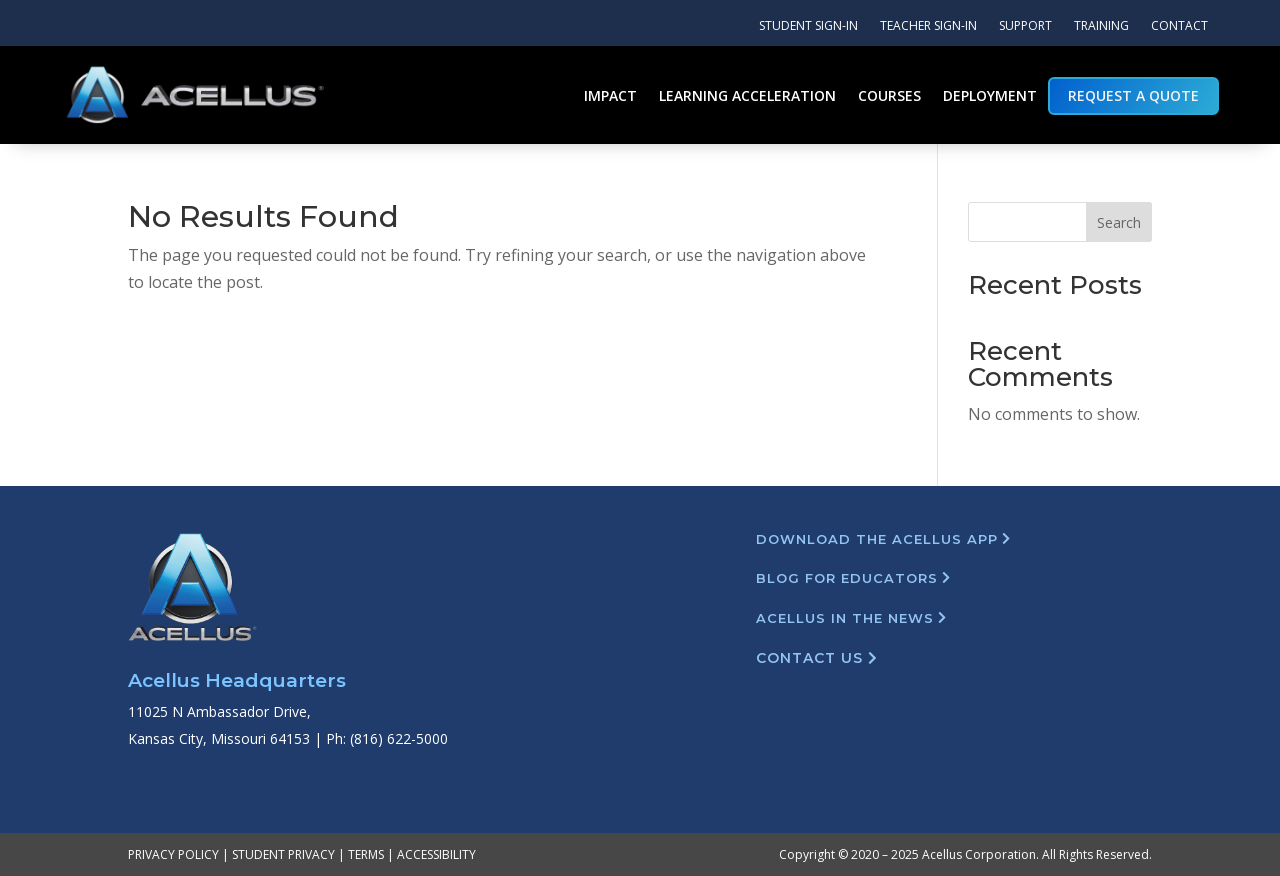  What do you see at coordinates (610, 95) in the screenshot?
I see `Impact` at bounding box center [610, 95].